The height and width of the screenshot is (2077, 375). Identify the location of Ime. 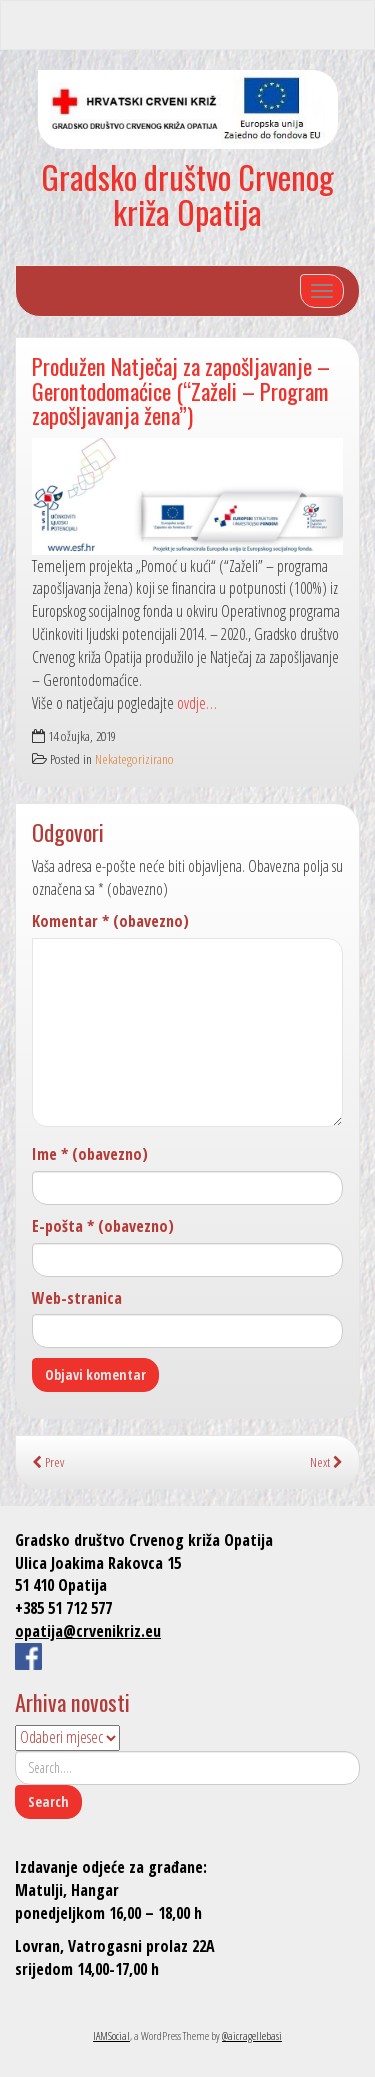
(90, 1154).